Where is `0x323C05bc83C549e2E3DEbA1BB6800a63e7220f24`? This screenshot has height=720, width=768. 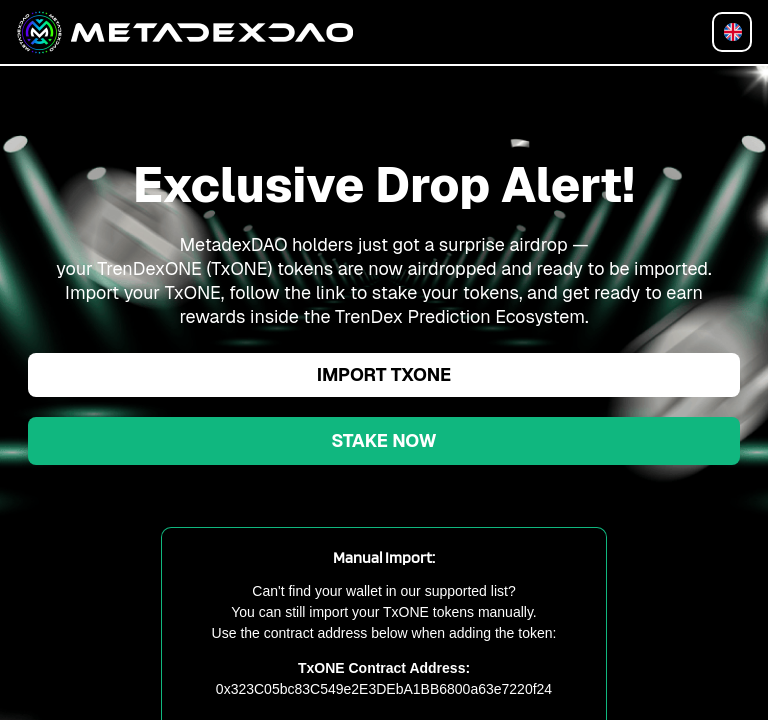
0x323C05bc83C549e2E3DEbA1BB6800a63e7220f24 is located at coordinates (384, 689).